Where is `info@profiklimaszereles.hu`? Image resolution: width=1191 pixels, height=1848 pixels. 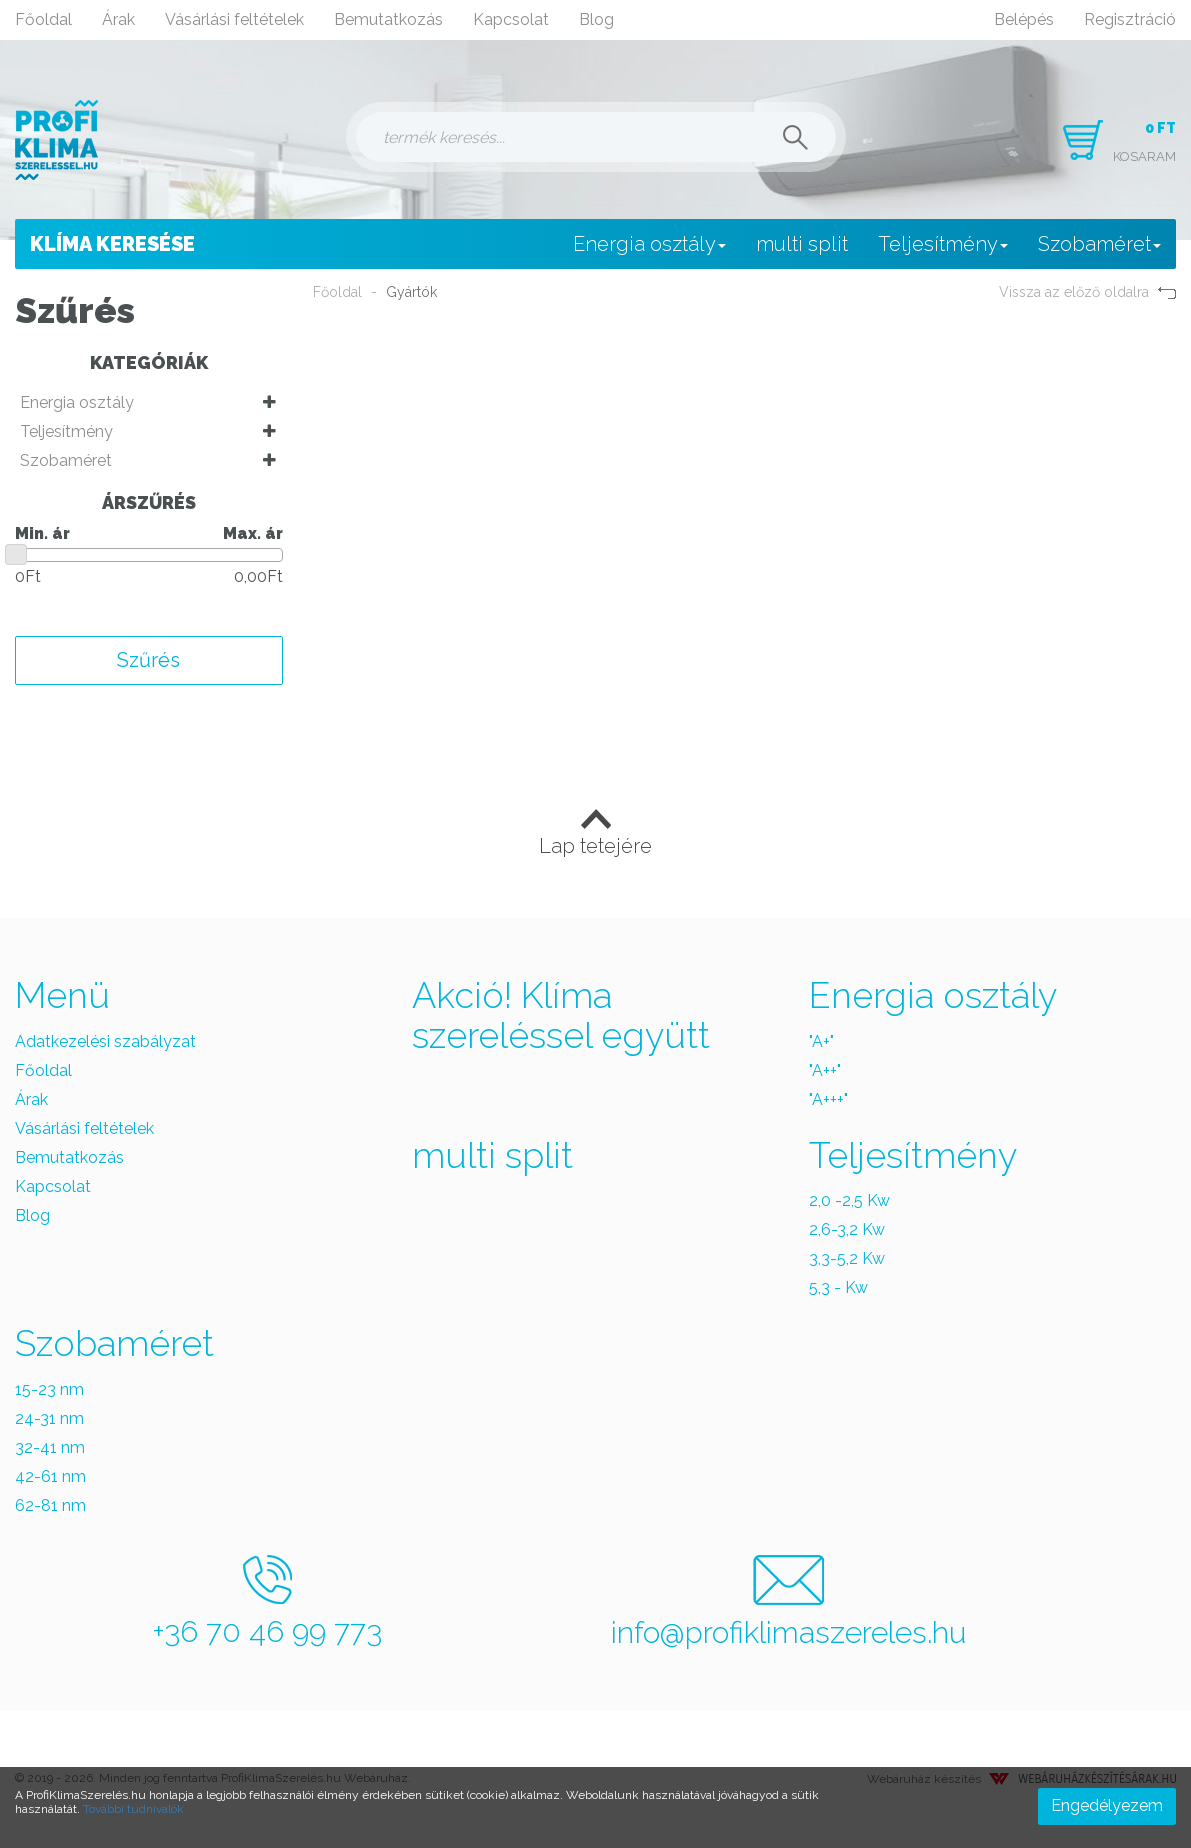 info@profiklimaszereles.hu is located at coordinates (788, 1602).